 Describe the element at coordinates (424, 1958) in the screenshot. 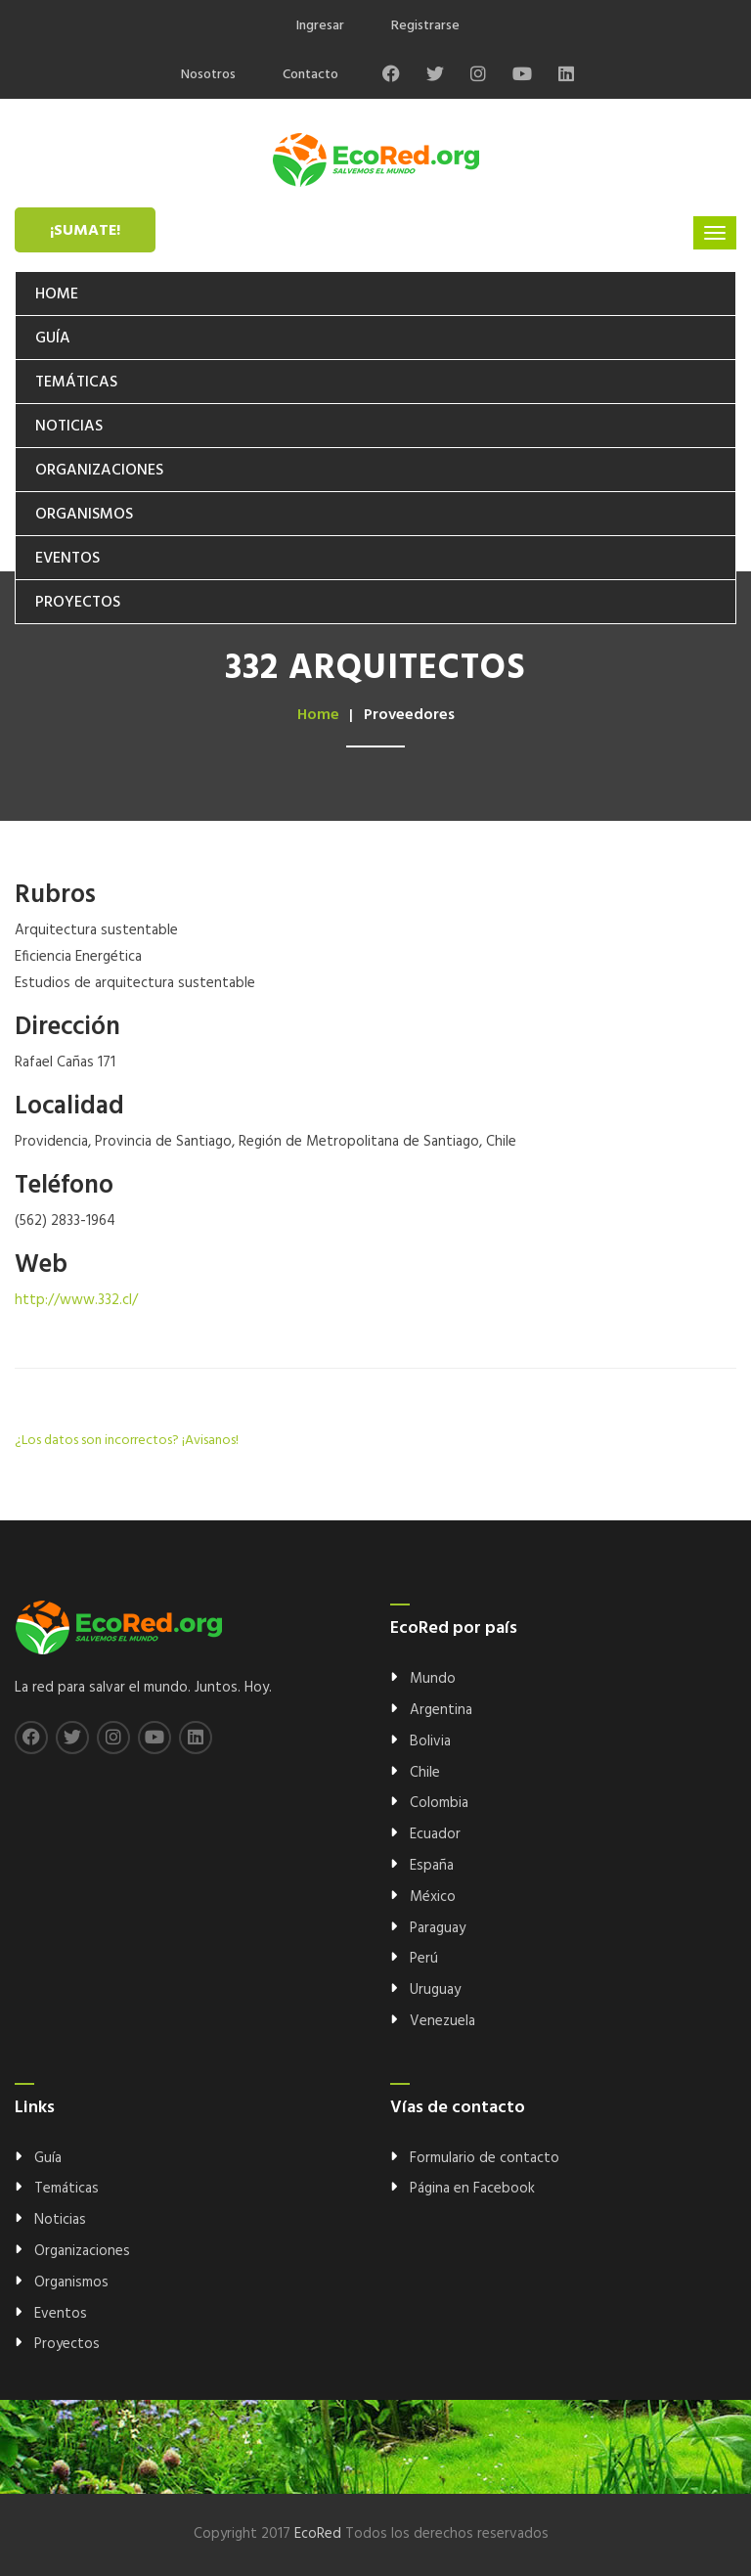

I see `Perú` at that location.